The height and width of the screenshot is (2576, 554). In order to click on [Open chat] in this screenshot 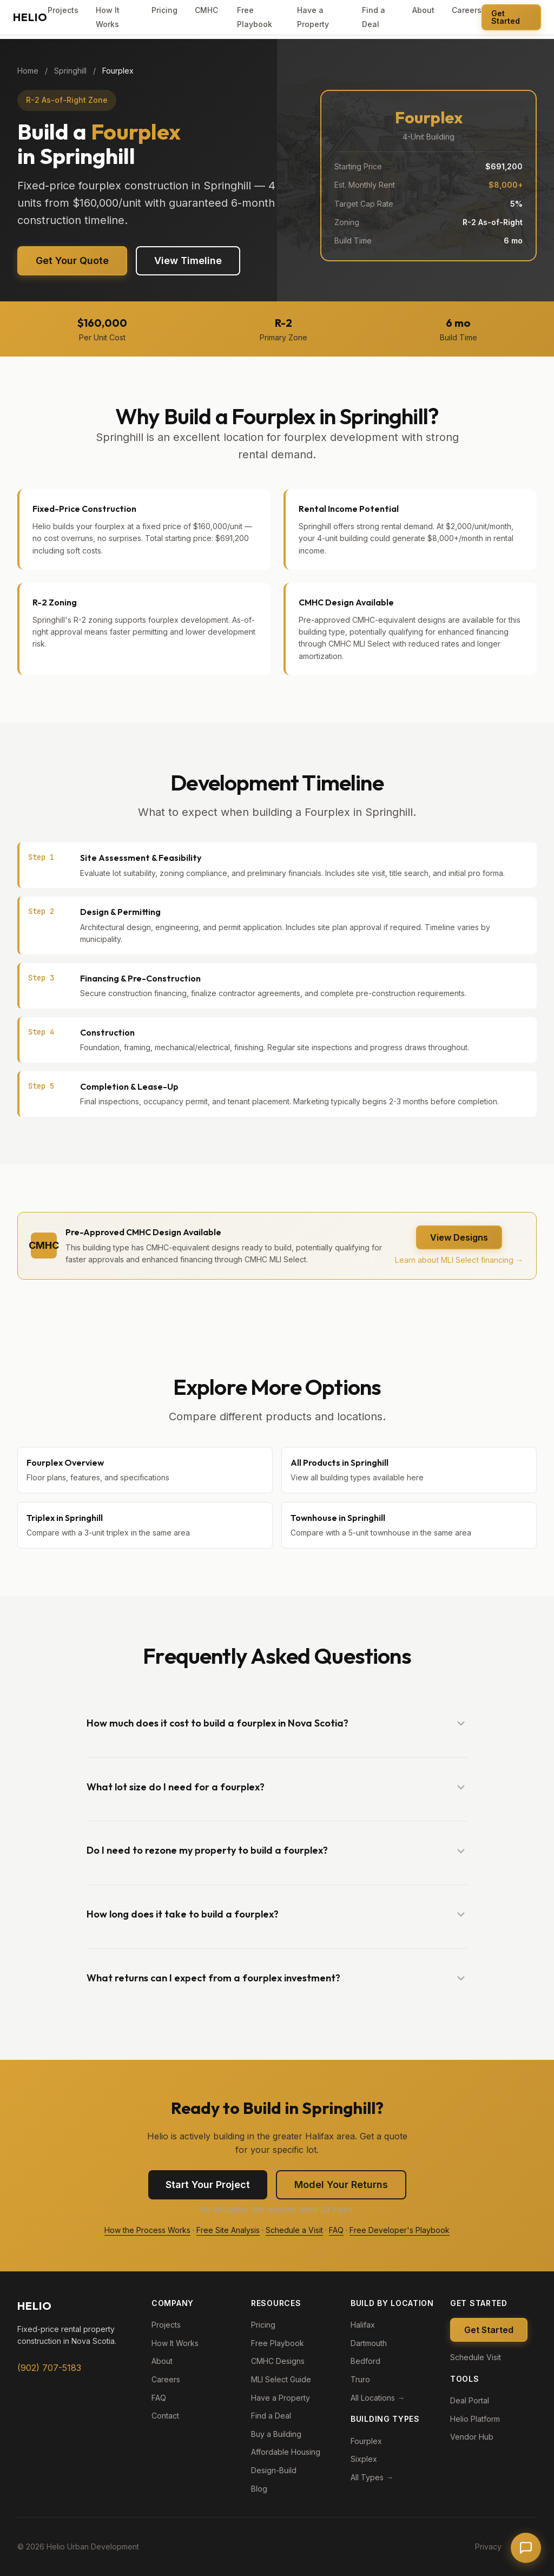, I will do `click(526, 2548)`.